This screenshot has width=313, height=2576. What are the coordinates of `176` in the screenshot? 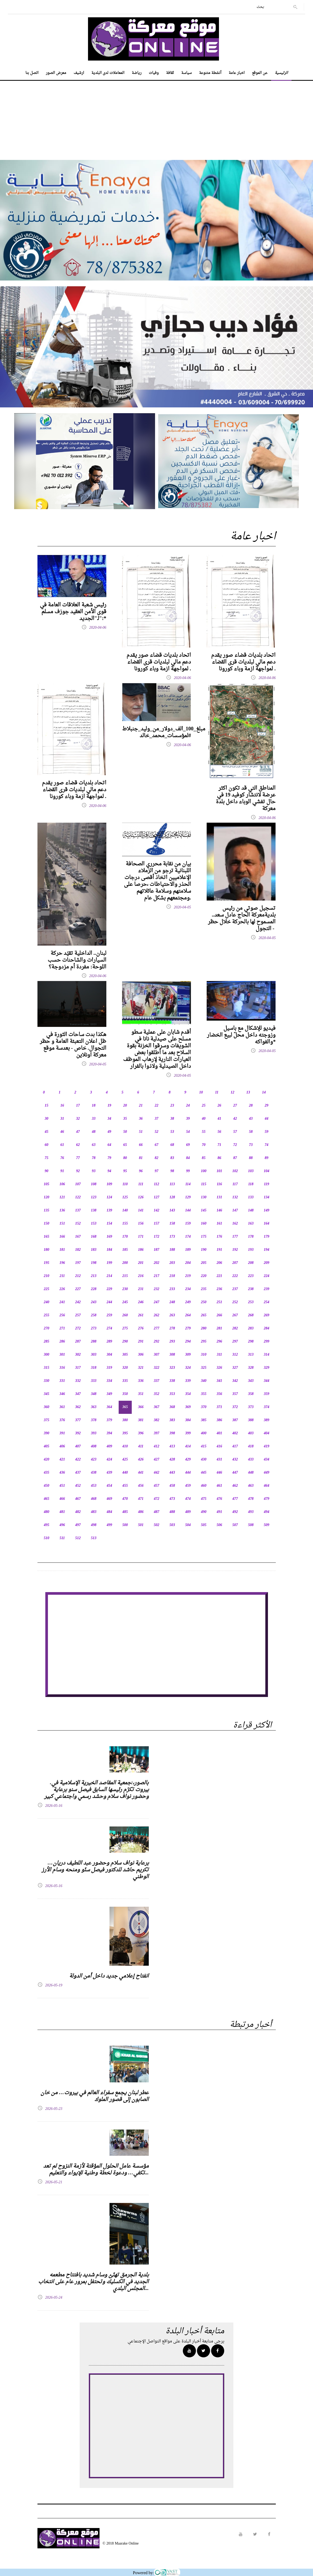 It's located at (219, 1236).